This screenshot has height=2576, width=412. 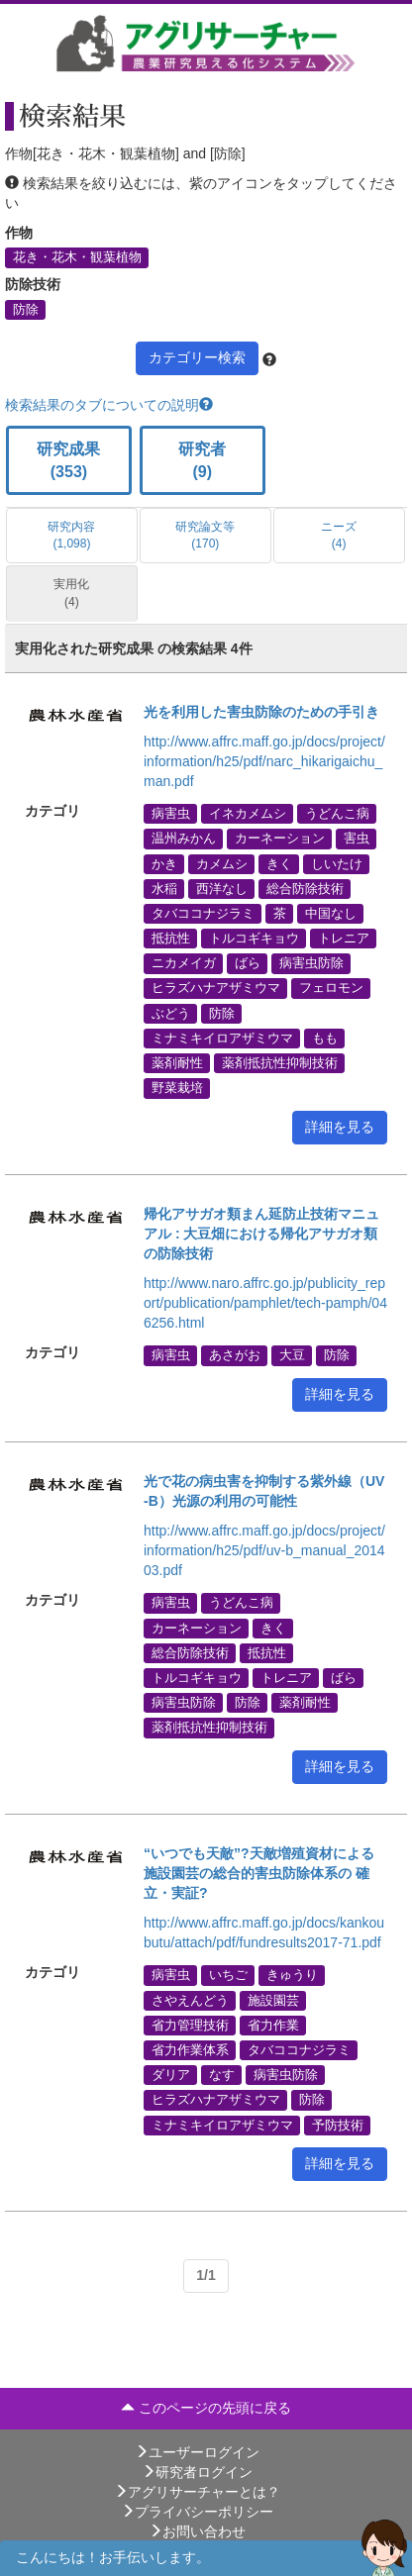 I want to click on 大豆, so click(x=292, y=1355).